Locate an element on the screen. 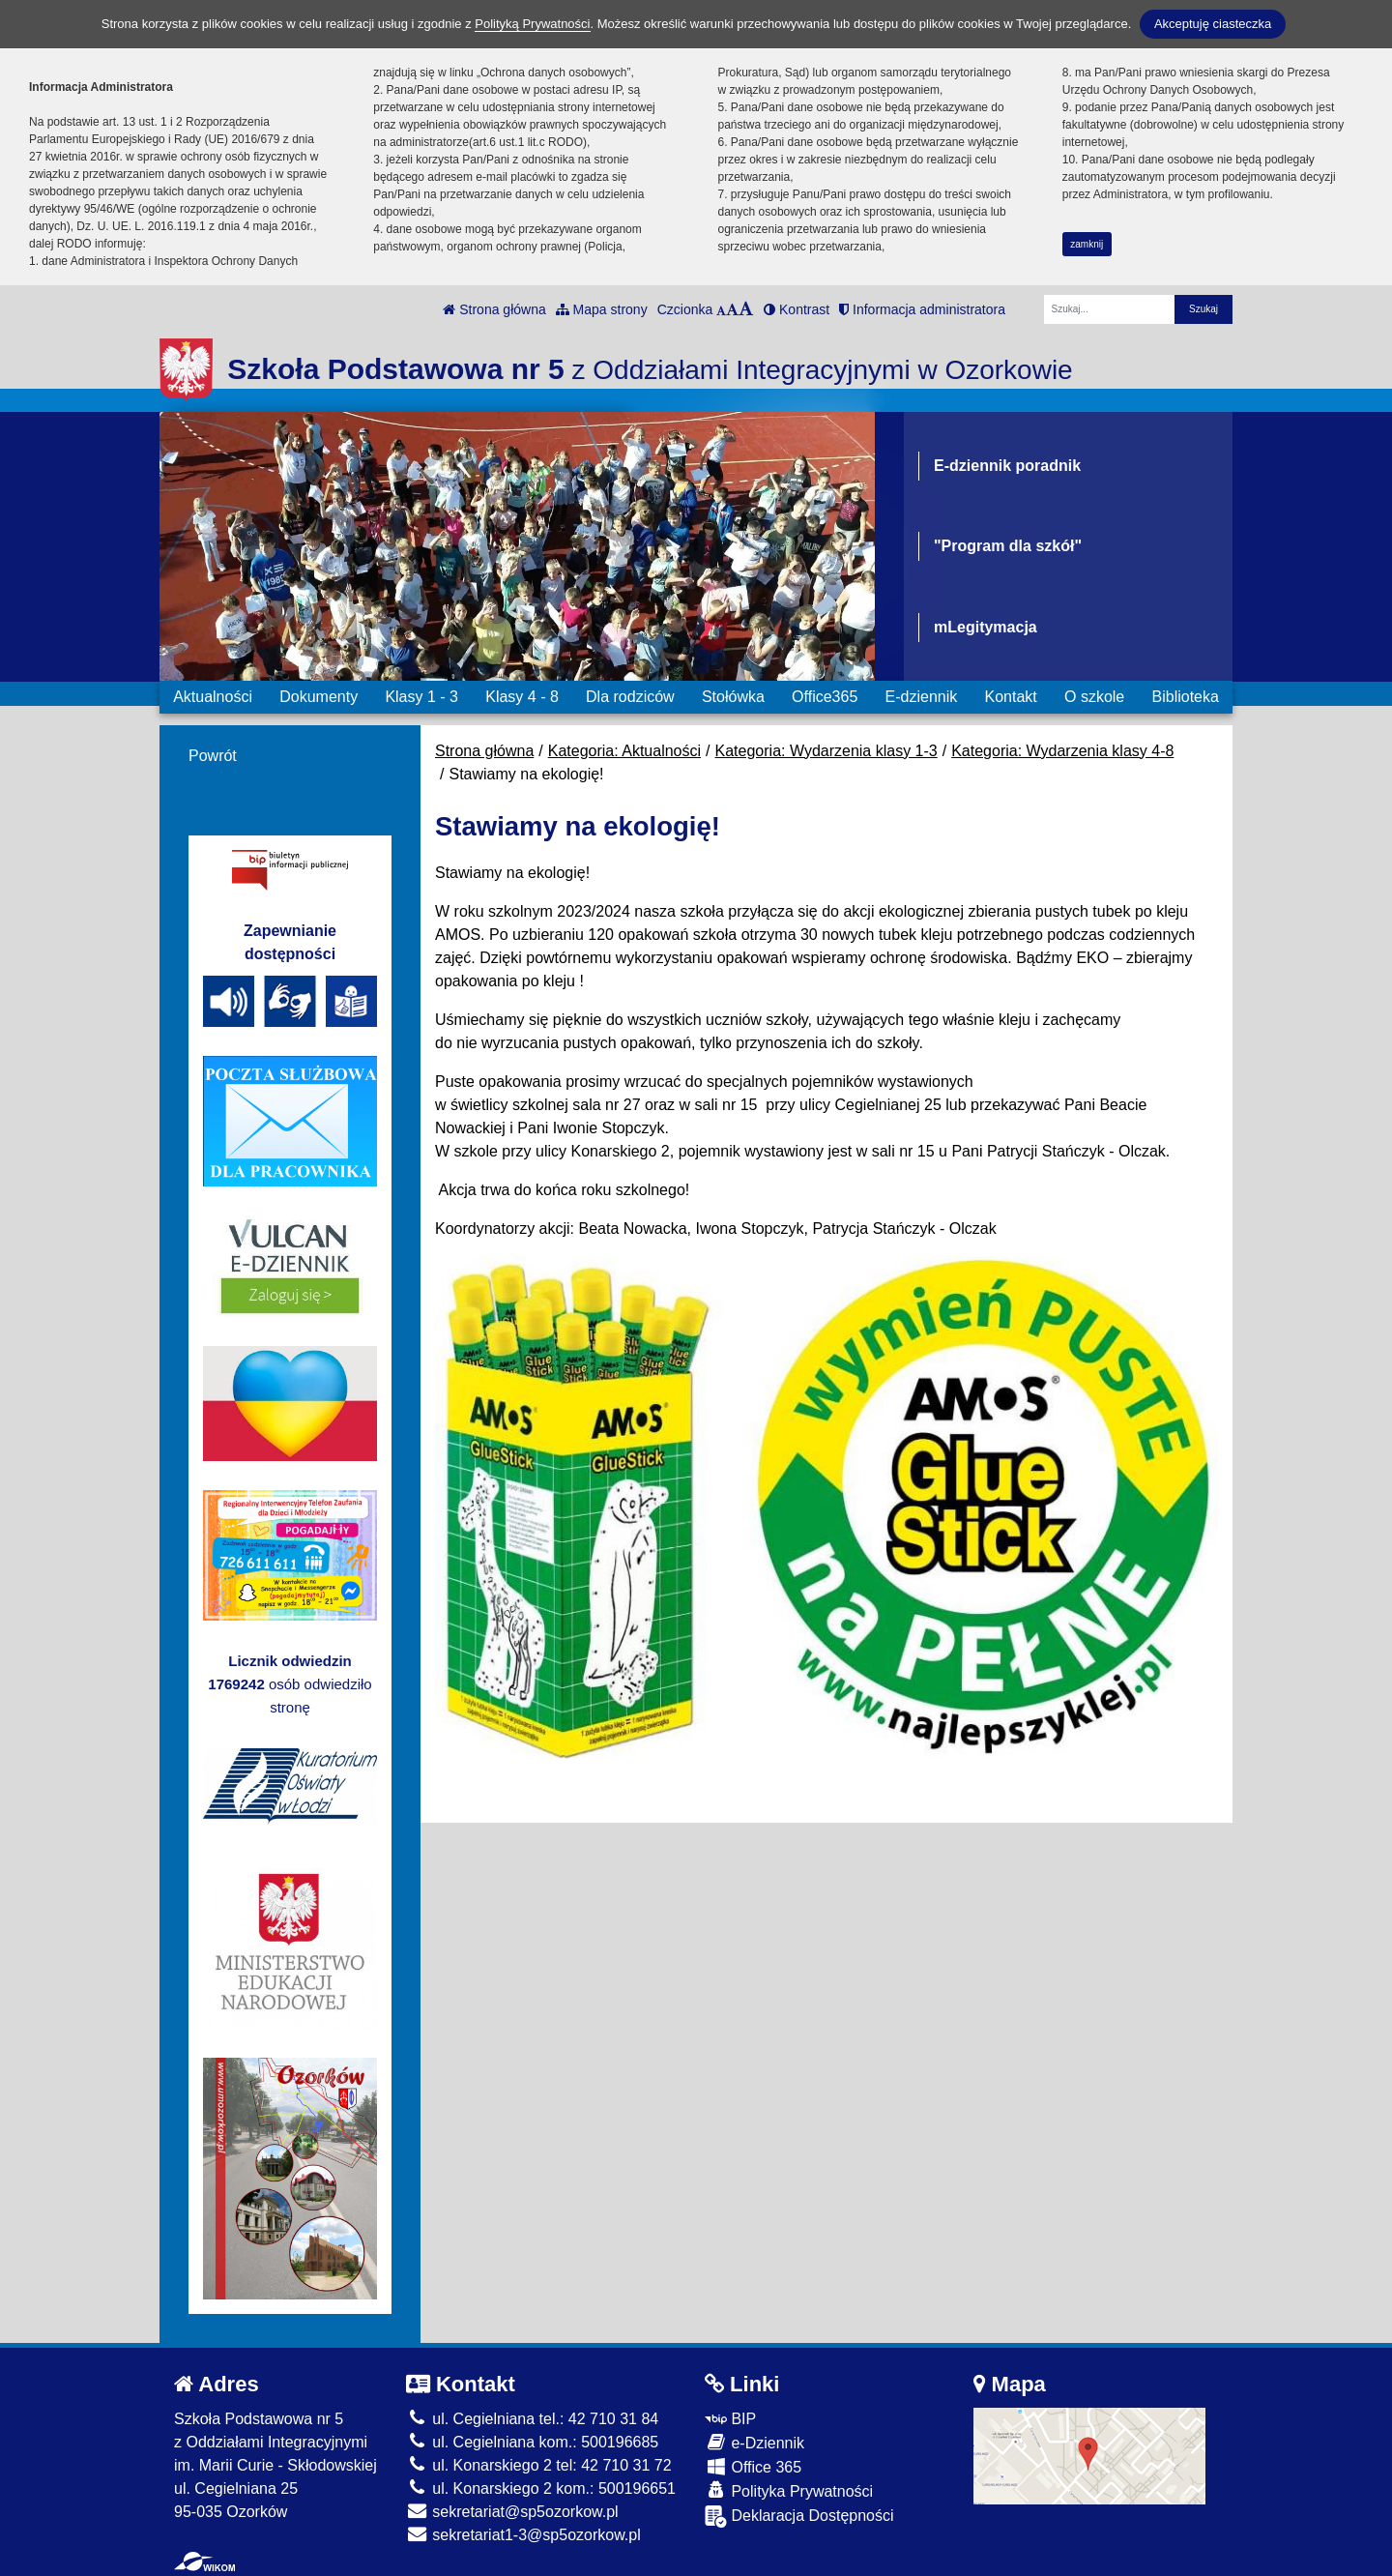  Powrót is located at coordinates (212, 755).